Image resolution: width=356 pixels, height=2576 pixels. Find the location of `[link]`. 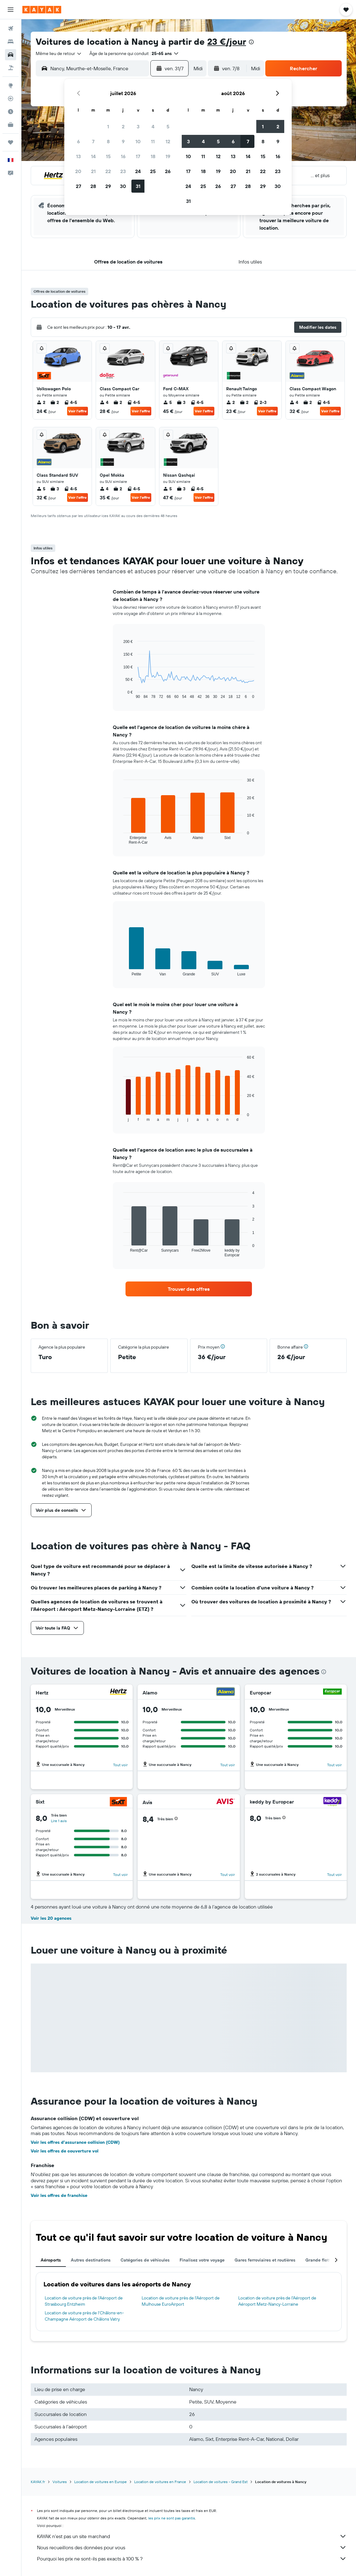

[link] is located at coordinates (189, 1288).